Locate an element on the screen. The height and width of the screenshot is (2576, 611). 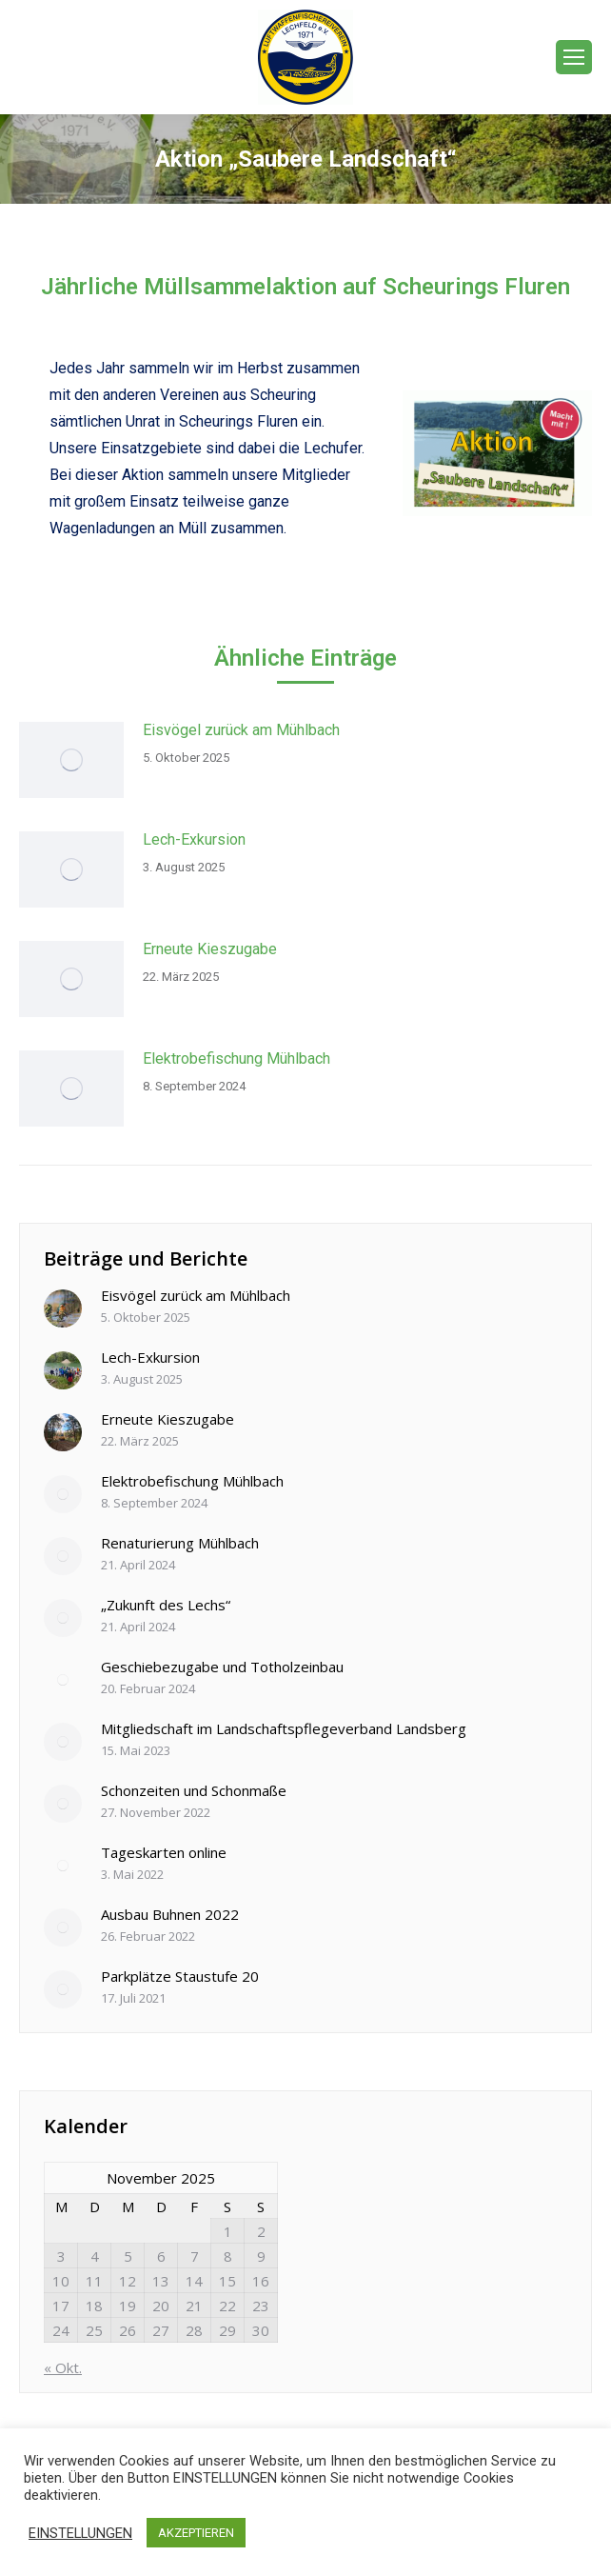
Geschiebezugabe und Totholzeinbau is located at coordinates (222, 1666).